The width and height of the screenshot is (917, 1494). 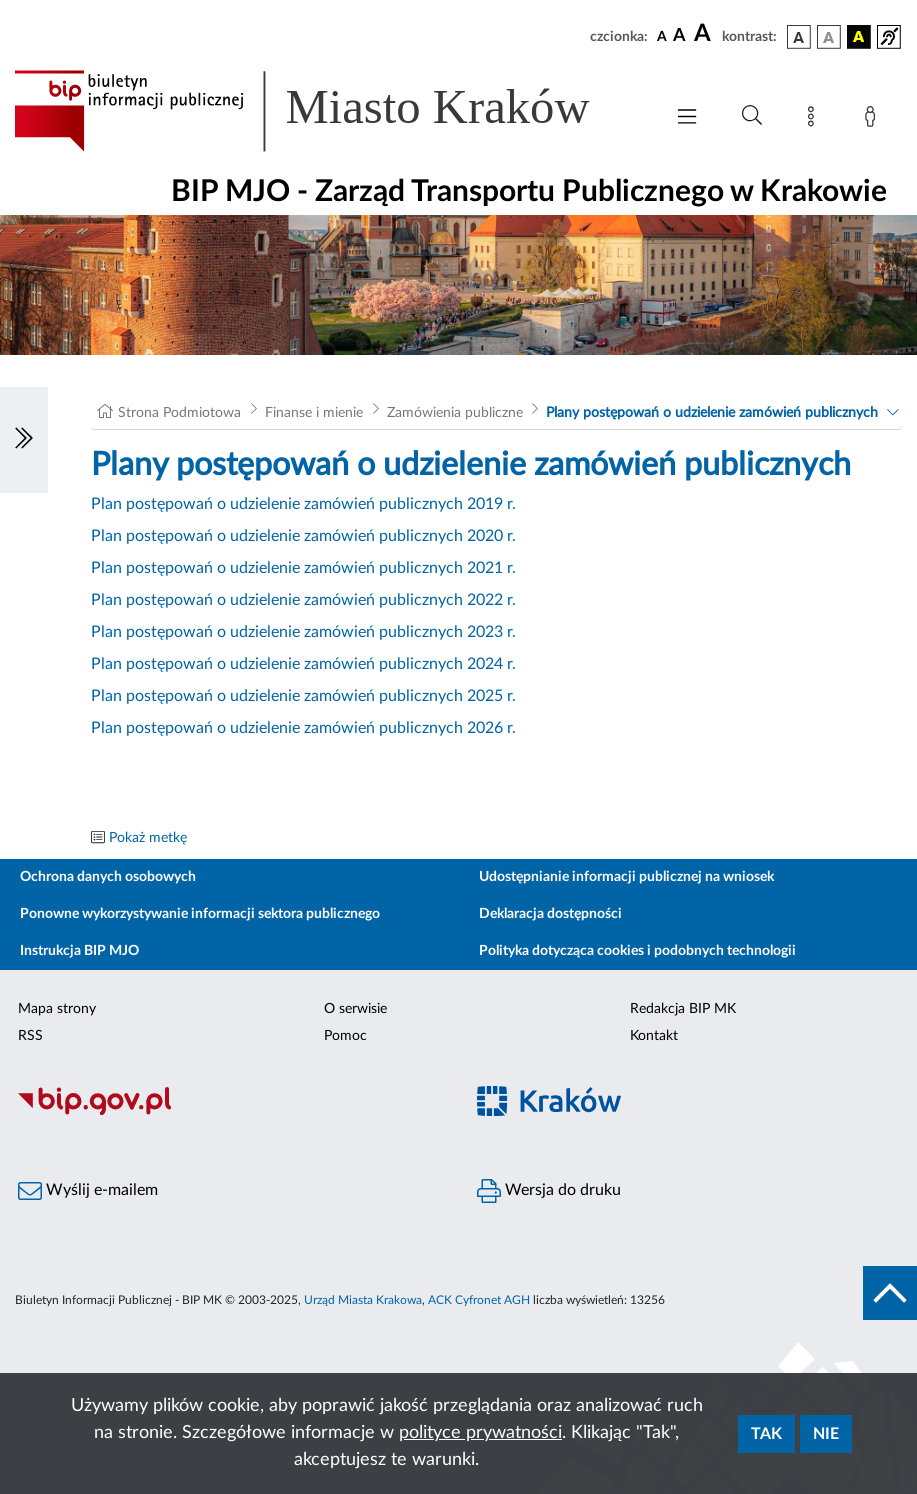 What do you see at coordinates (637, 951) in the screenshot?
I see `Polityka dotycząca cookies i podobnych technologii` at bounding box center [637, 951].